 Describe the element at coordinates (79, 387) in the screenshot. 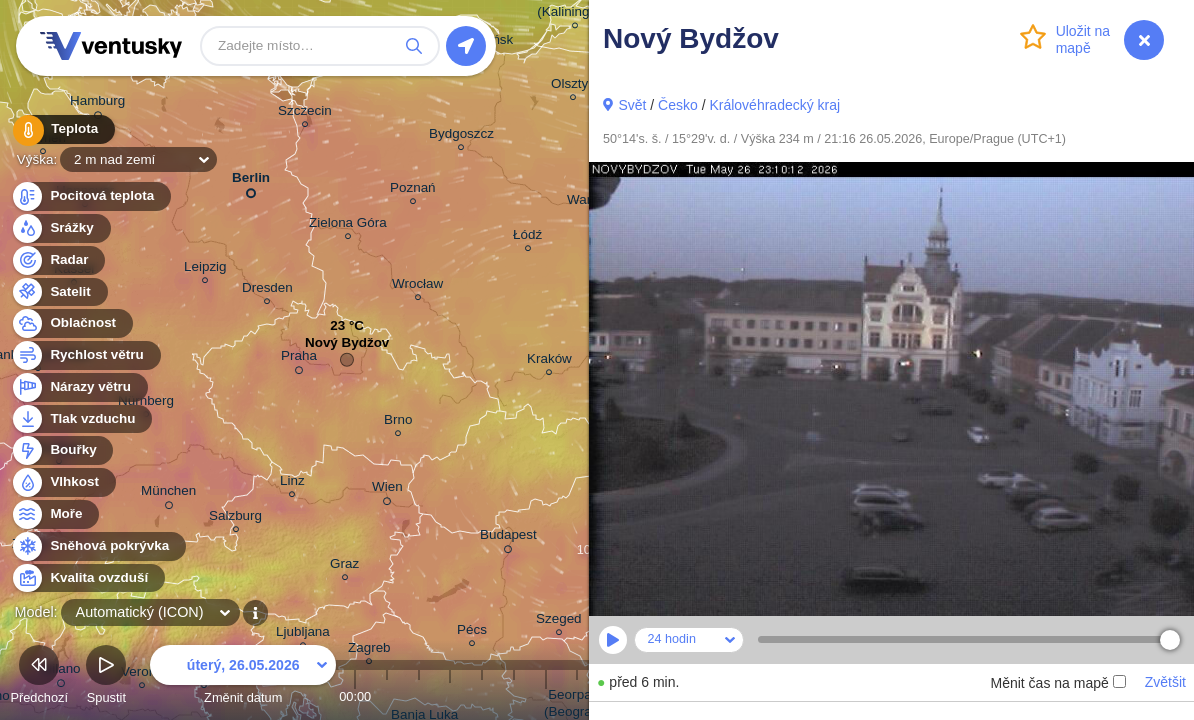

I see `Nárazy větru` at that location.